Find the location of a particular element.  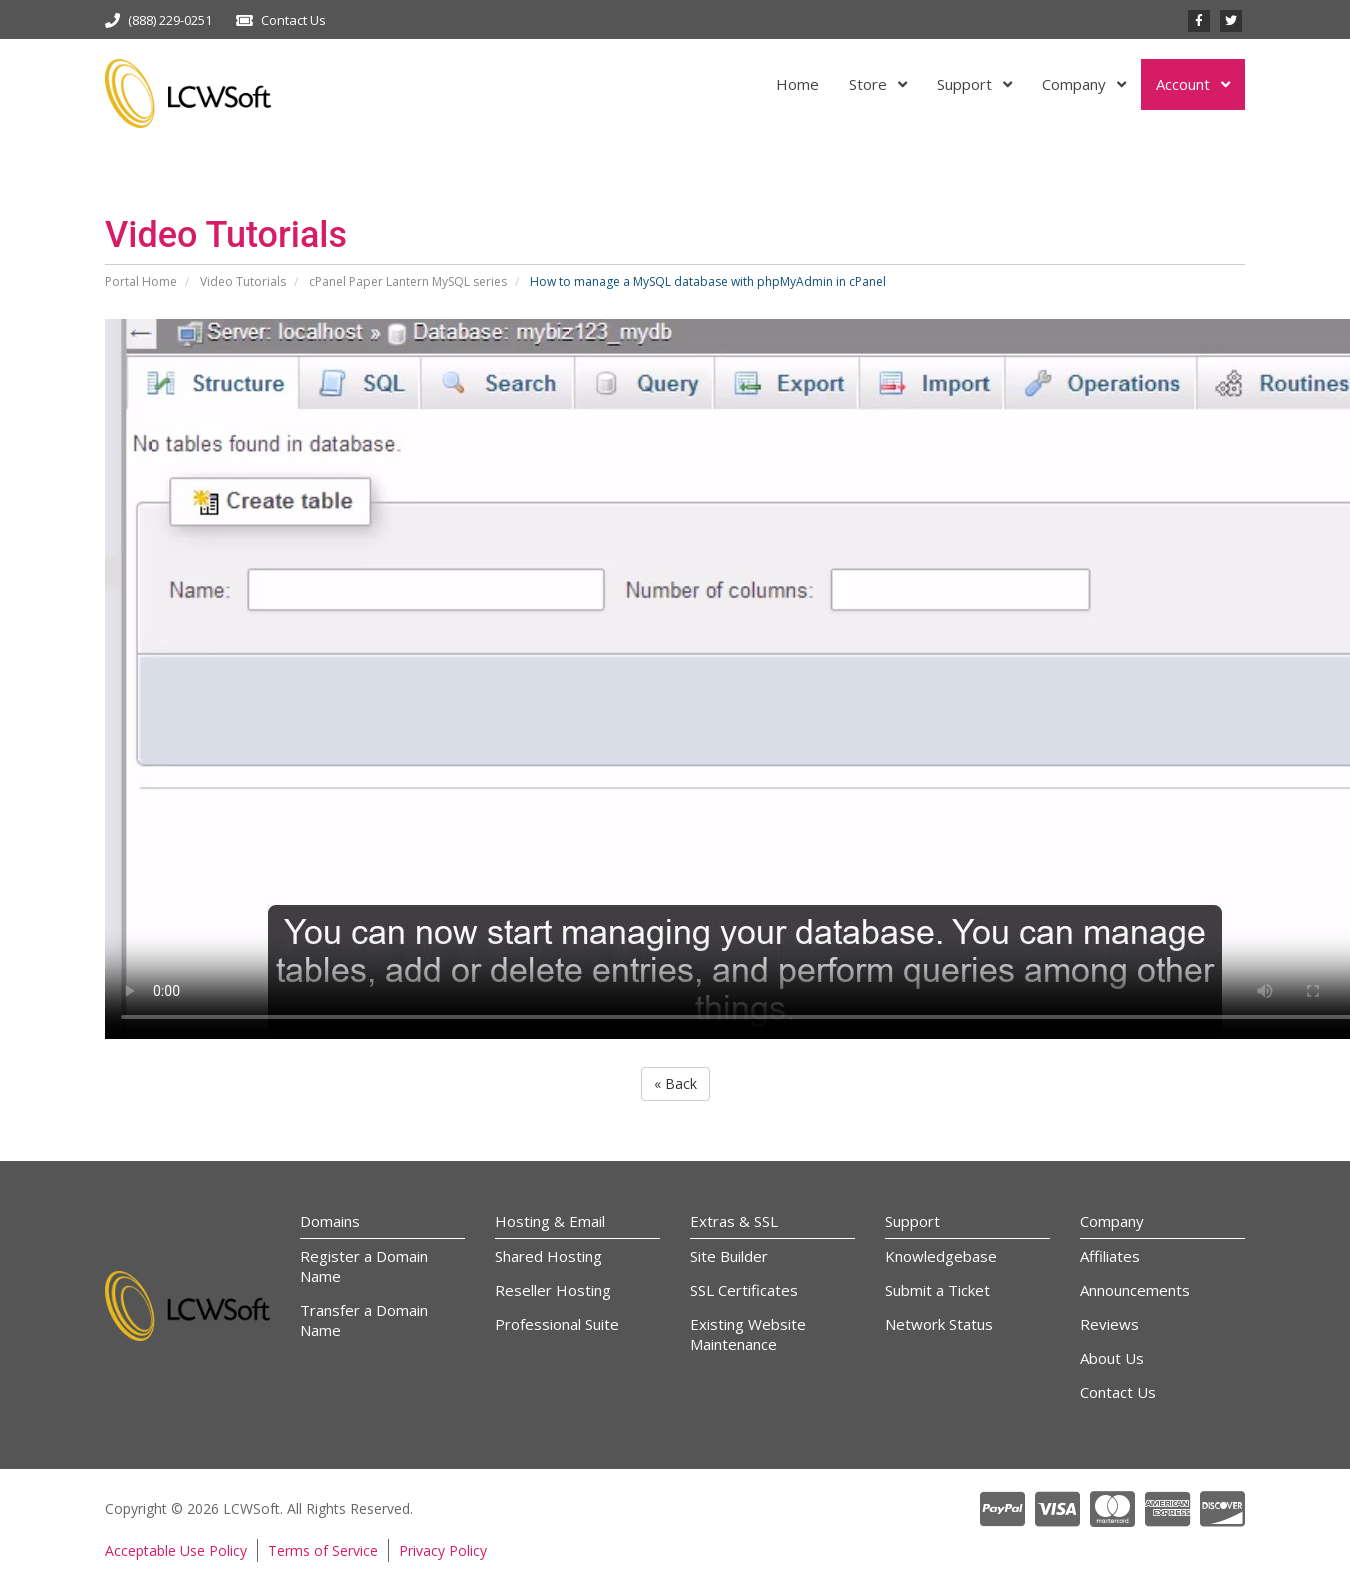

Contact Us is located at coordinates (293, 20).